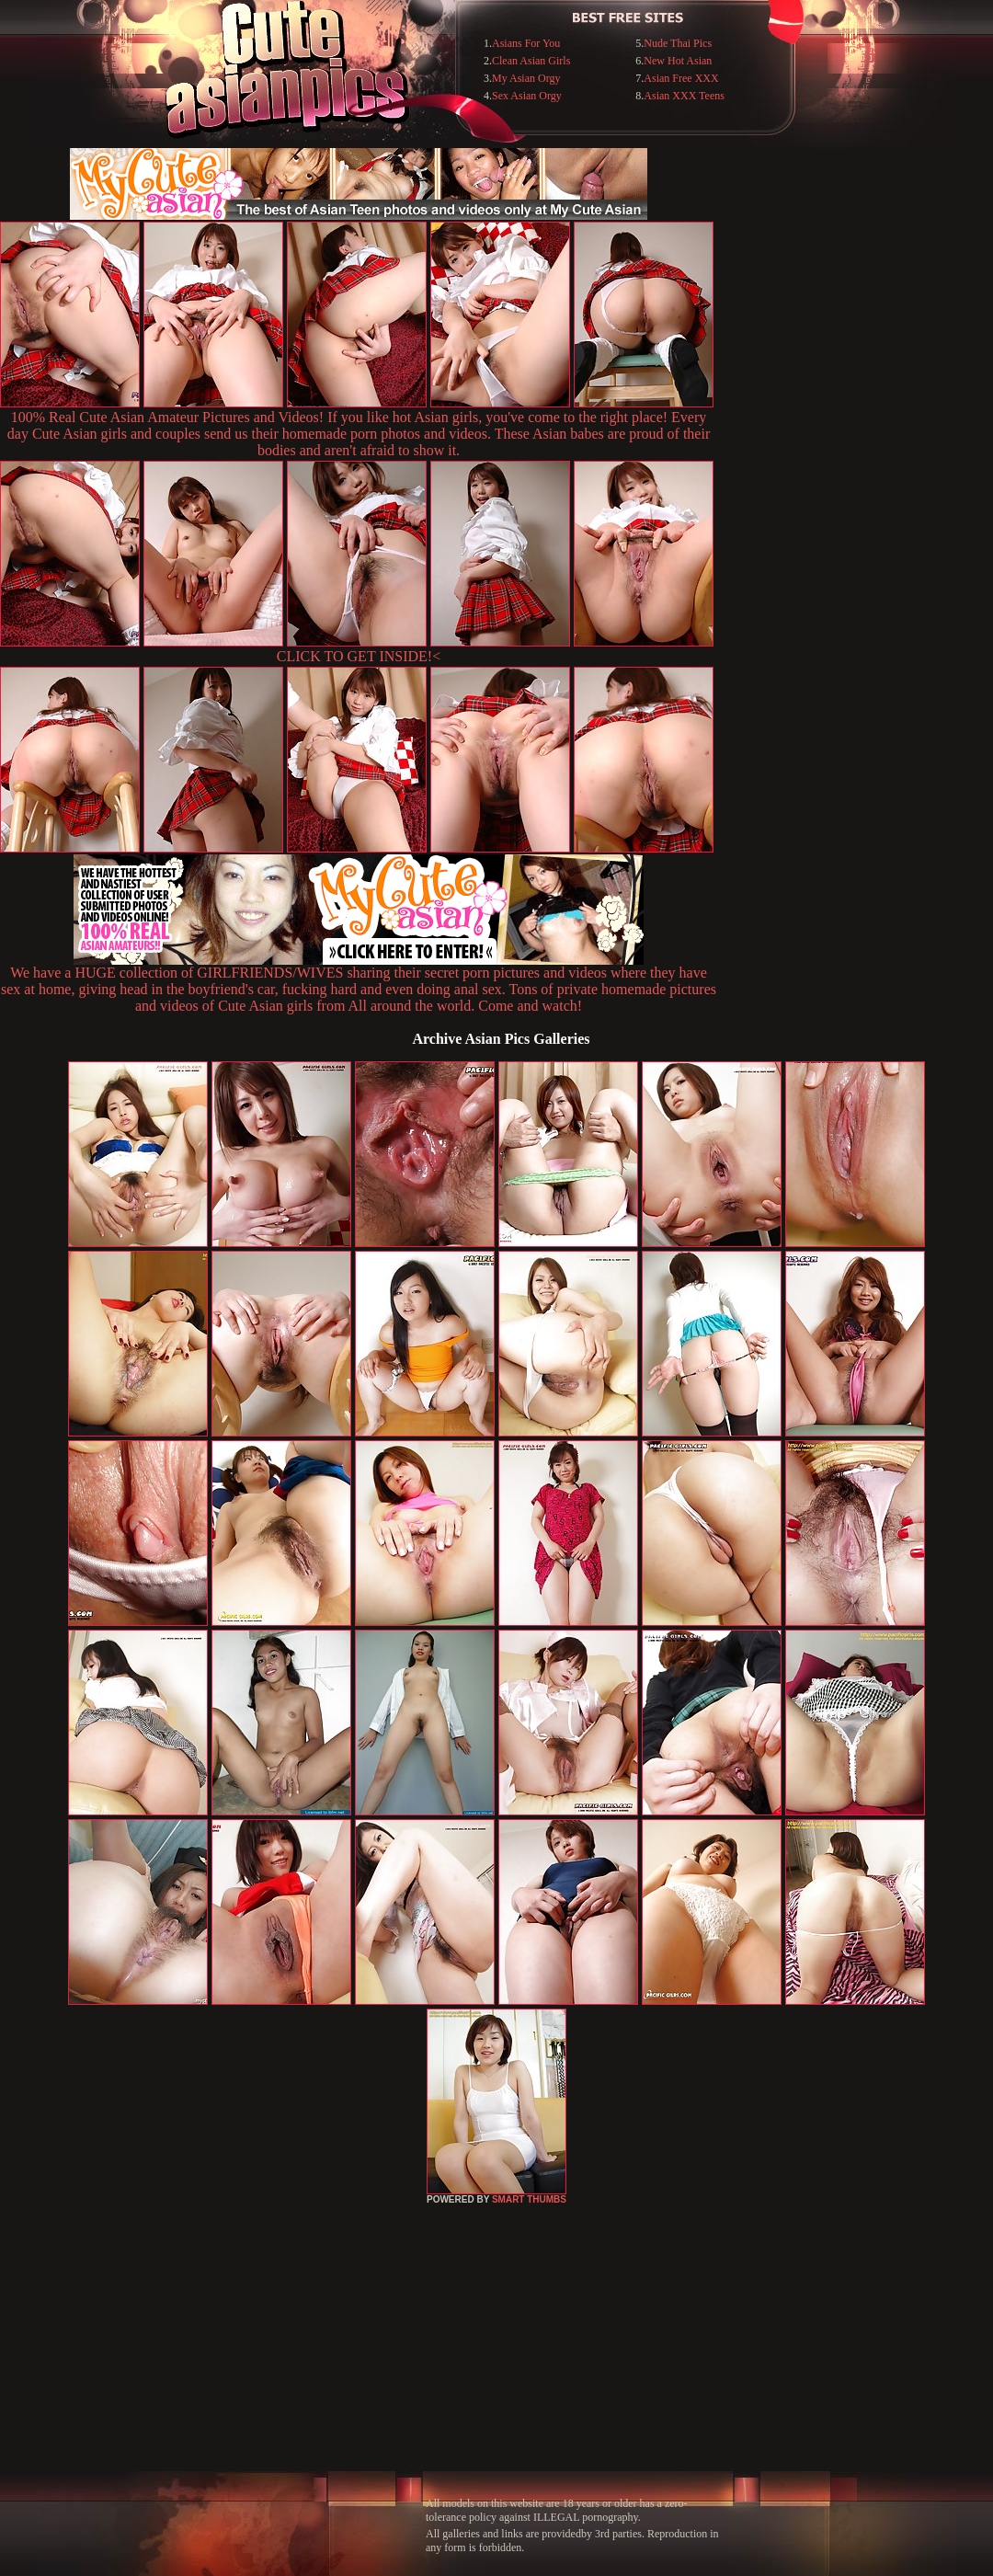 This screenshot has width=993, height=2576. What do you see at coordinates (529, 2199) in the screenshot?
I see `SMART THUMBS` at bounding box center [529, 2199].